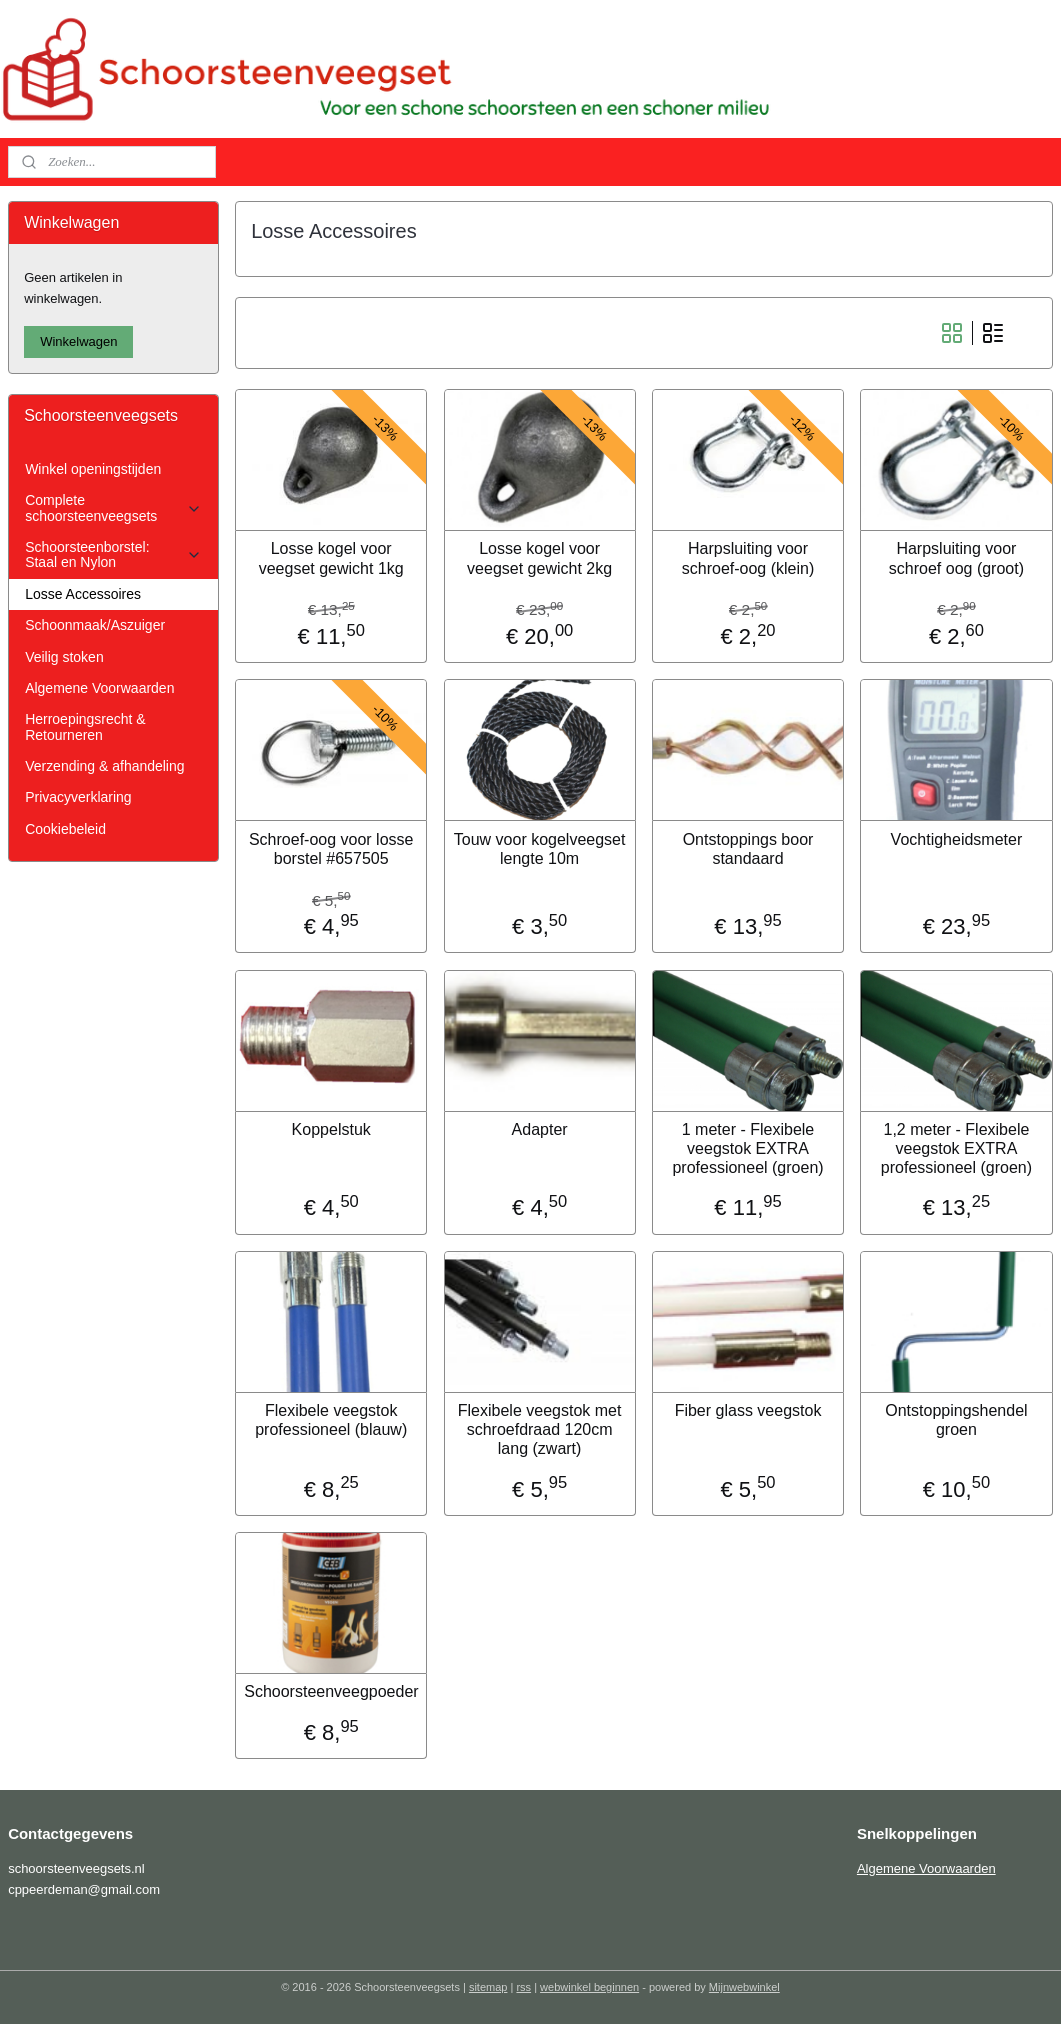 This screenshot has height=2024, width=1061. I want to click on Schoorsteenborstel: Staal en Nylon, so click(113, 554).